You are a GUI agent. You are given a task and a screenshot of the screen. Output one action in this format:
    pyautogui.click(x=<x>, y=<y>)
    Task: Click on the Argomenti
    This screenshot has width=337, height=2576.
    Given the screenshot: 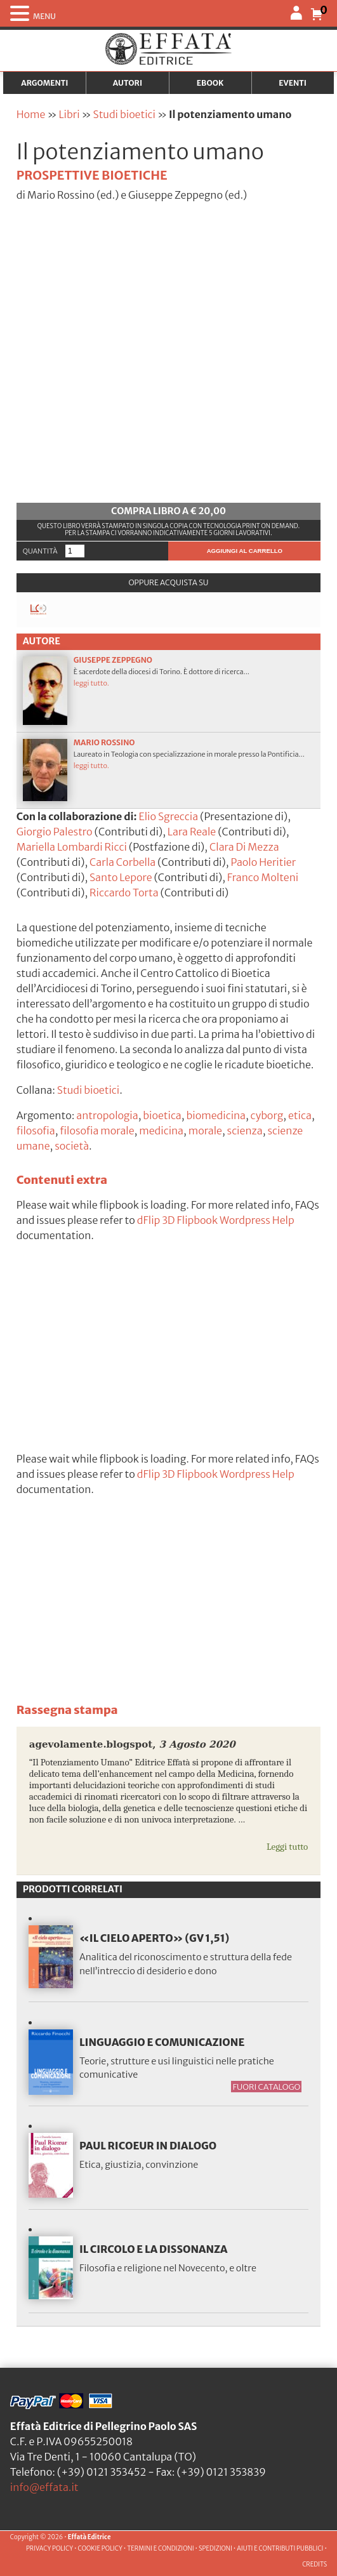 What is the action you would take?
    pyautogui.click(x=44, y=83)
    